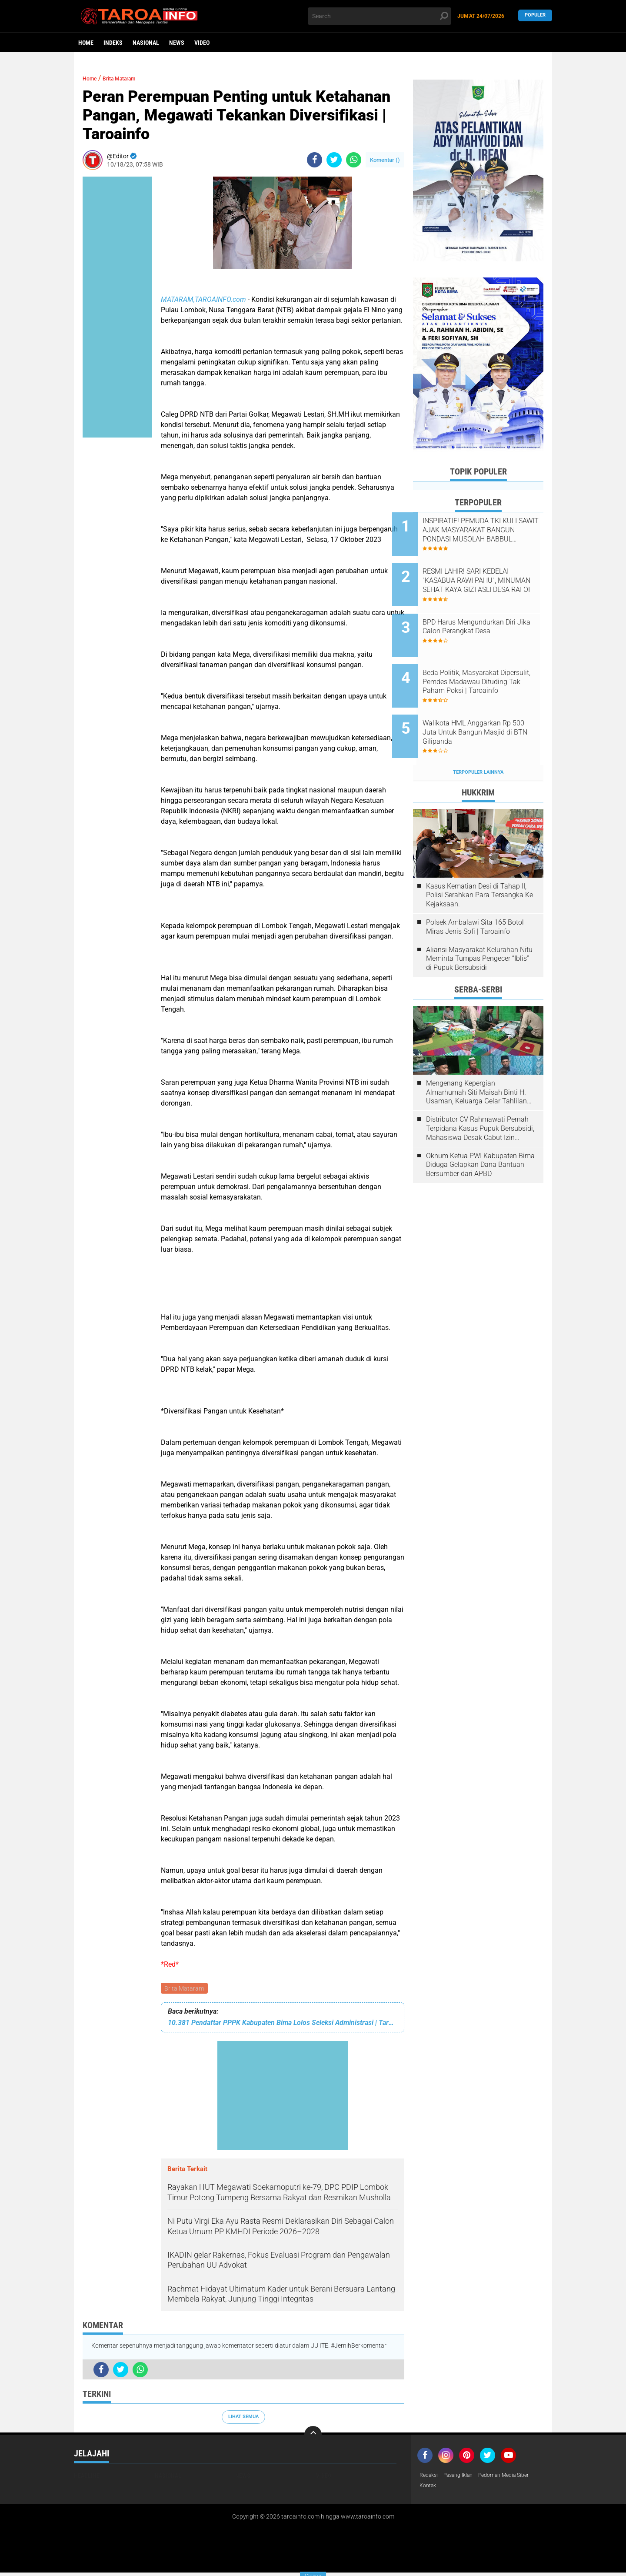  I want to click on Walikota HML Anggarkan Rp 500 Juta Untuk Bangun Masjid di BTN Gilipanda, so click(487, 705).